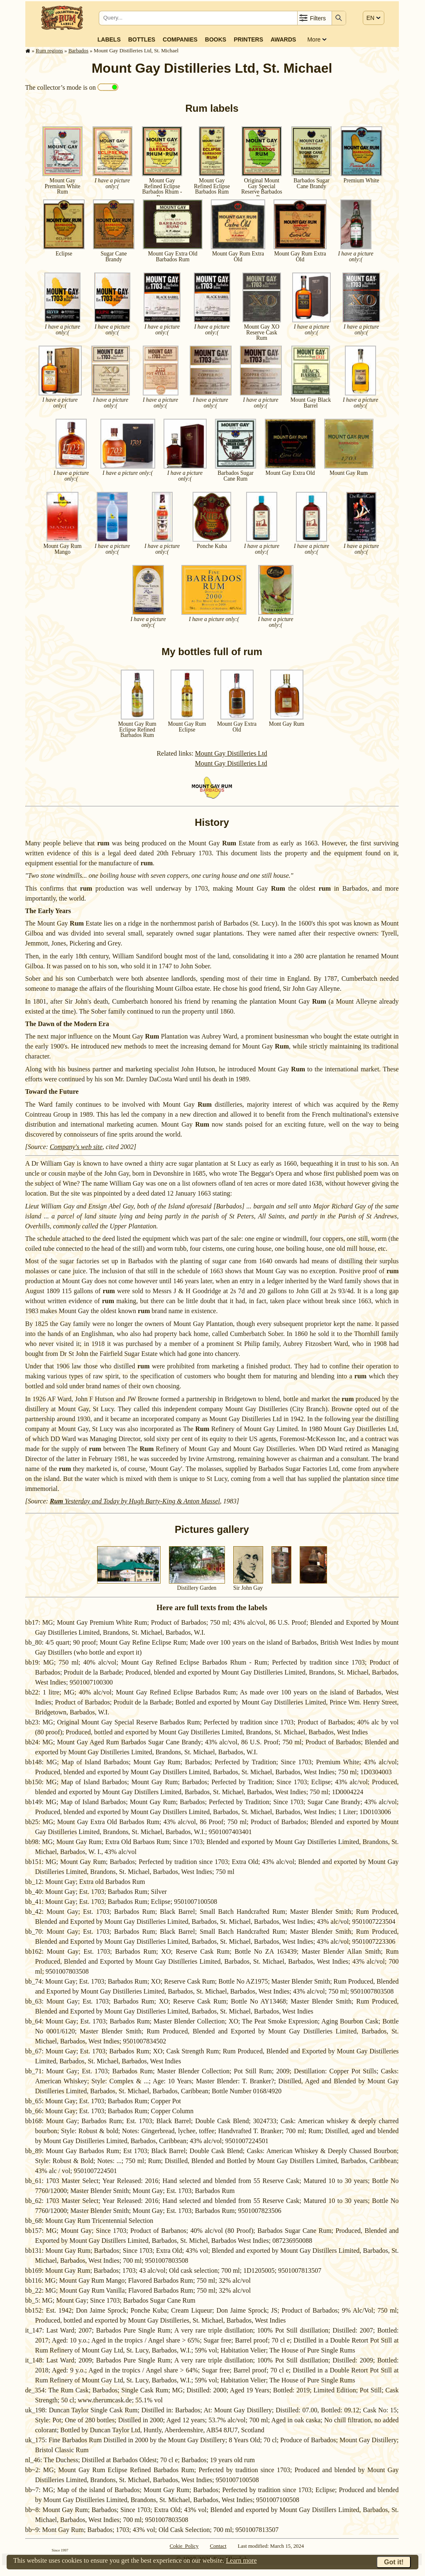 The width and height of the screenshot is (425, 2576). Describe the element at coordinates (109, 39) in the screenshot. I see `Labels` at that location.